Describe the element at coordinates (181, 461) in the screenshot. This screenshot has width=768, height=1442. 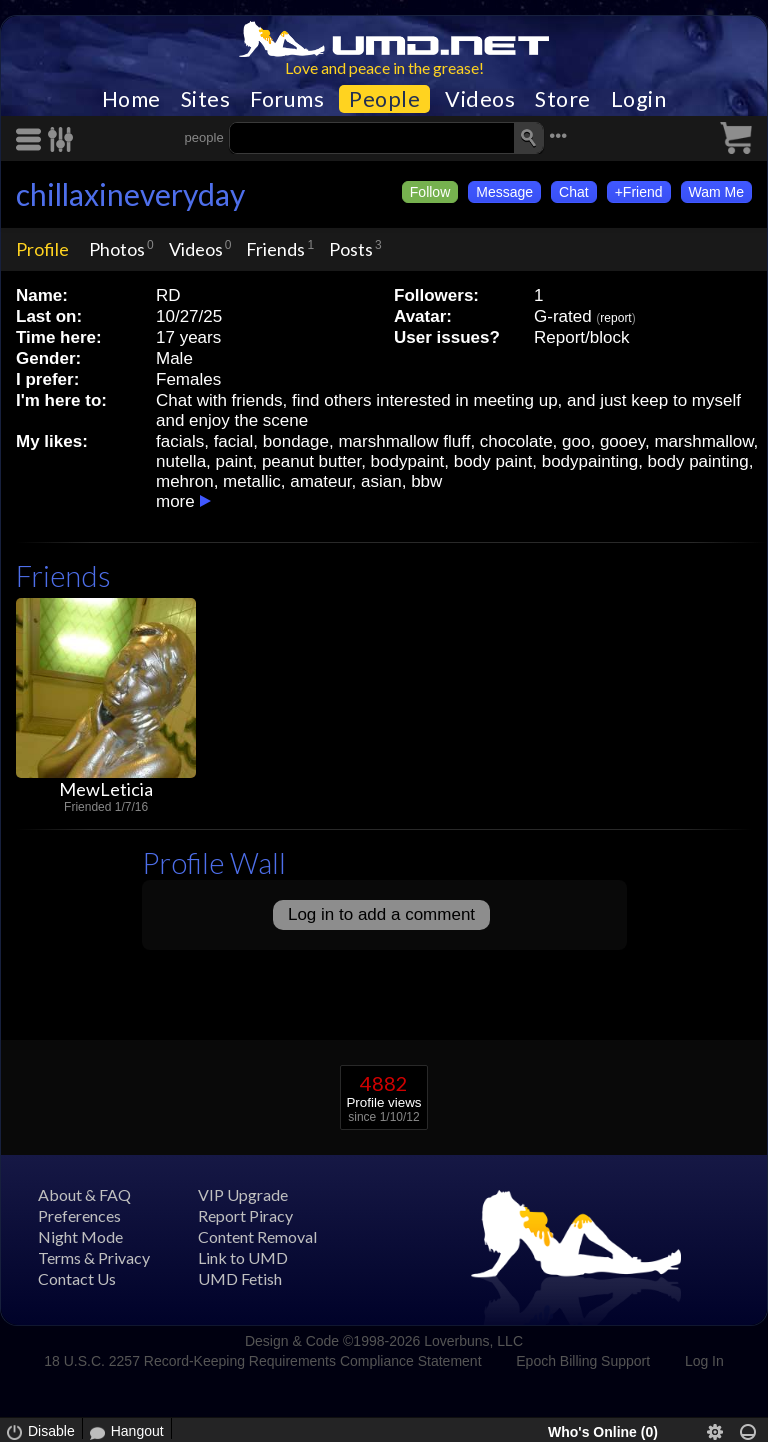
I see `nutella` at that location.